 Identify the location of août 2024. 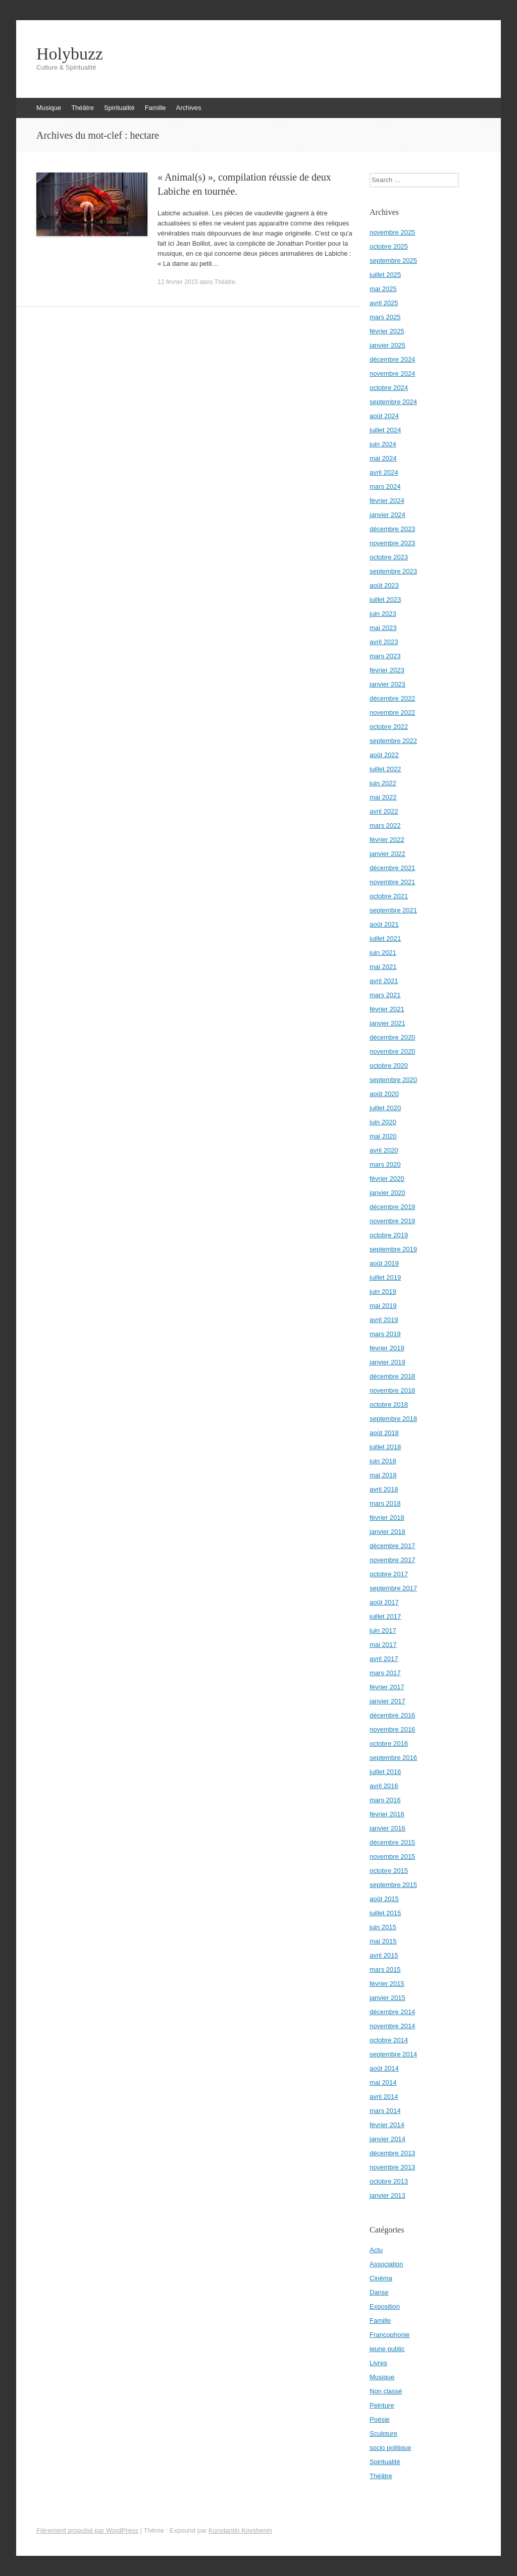
(384, 416).